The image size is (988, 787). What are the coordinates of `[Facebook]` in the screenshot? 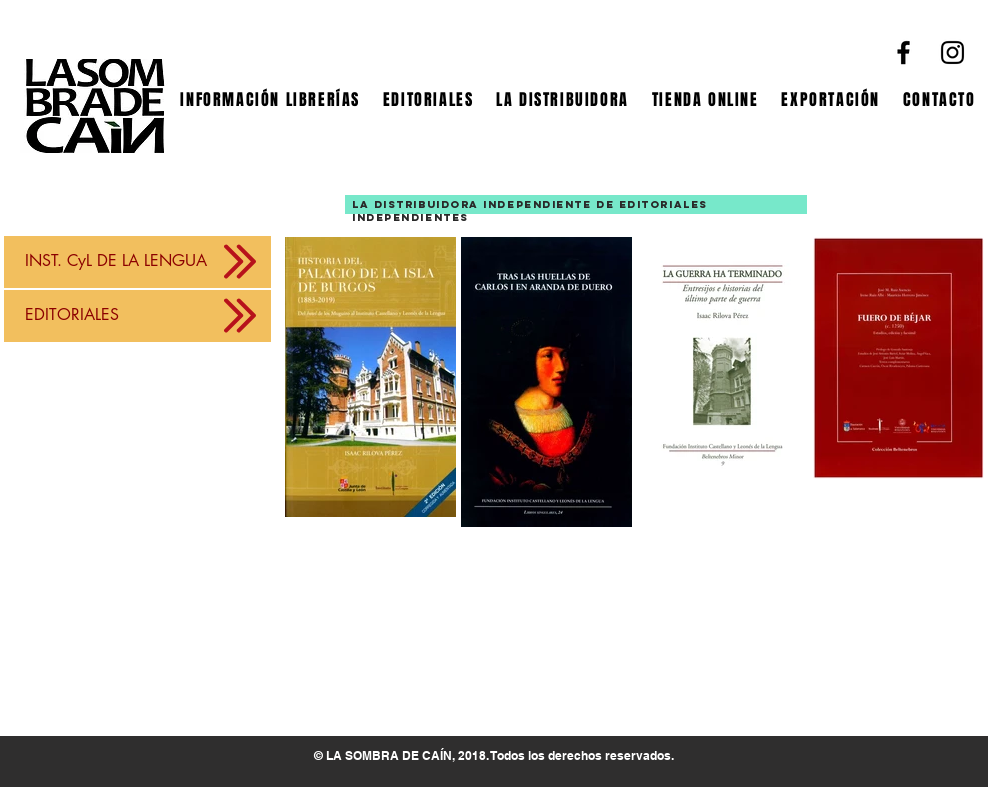 It's located at (903, 52).